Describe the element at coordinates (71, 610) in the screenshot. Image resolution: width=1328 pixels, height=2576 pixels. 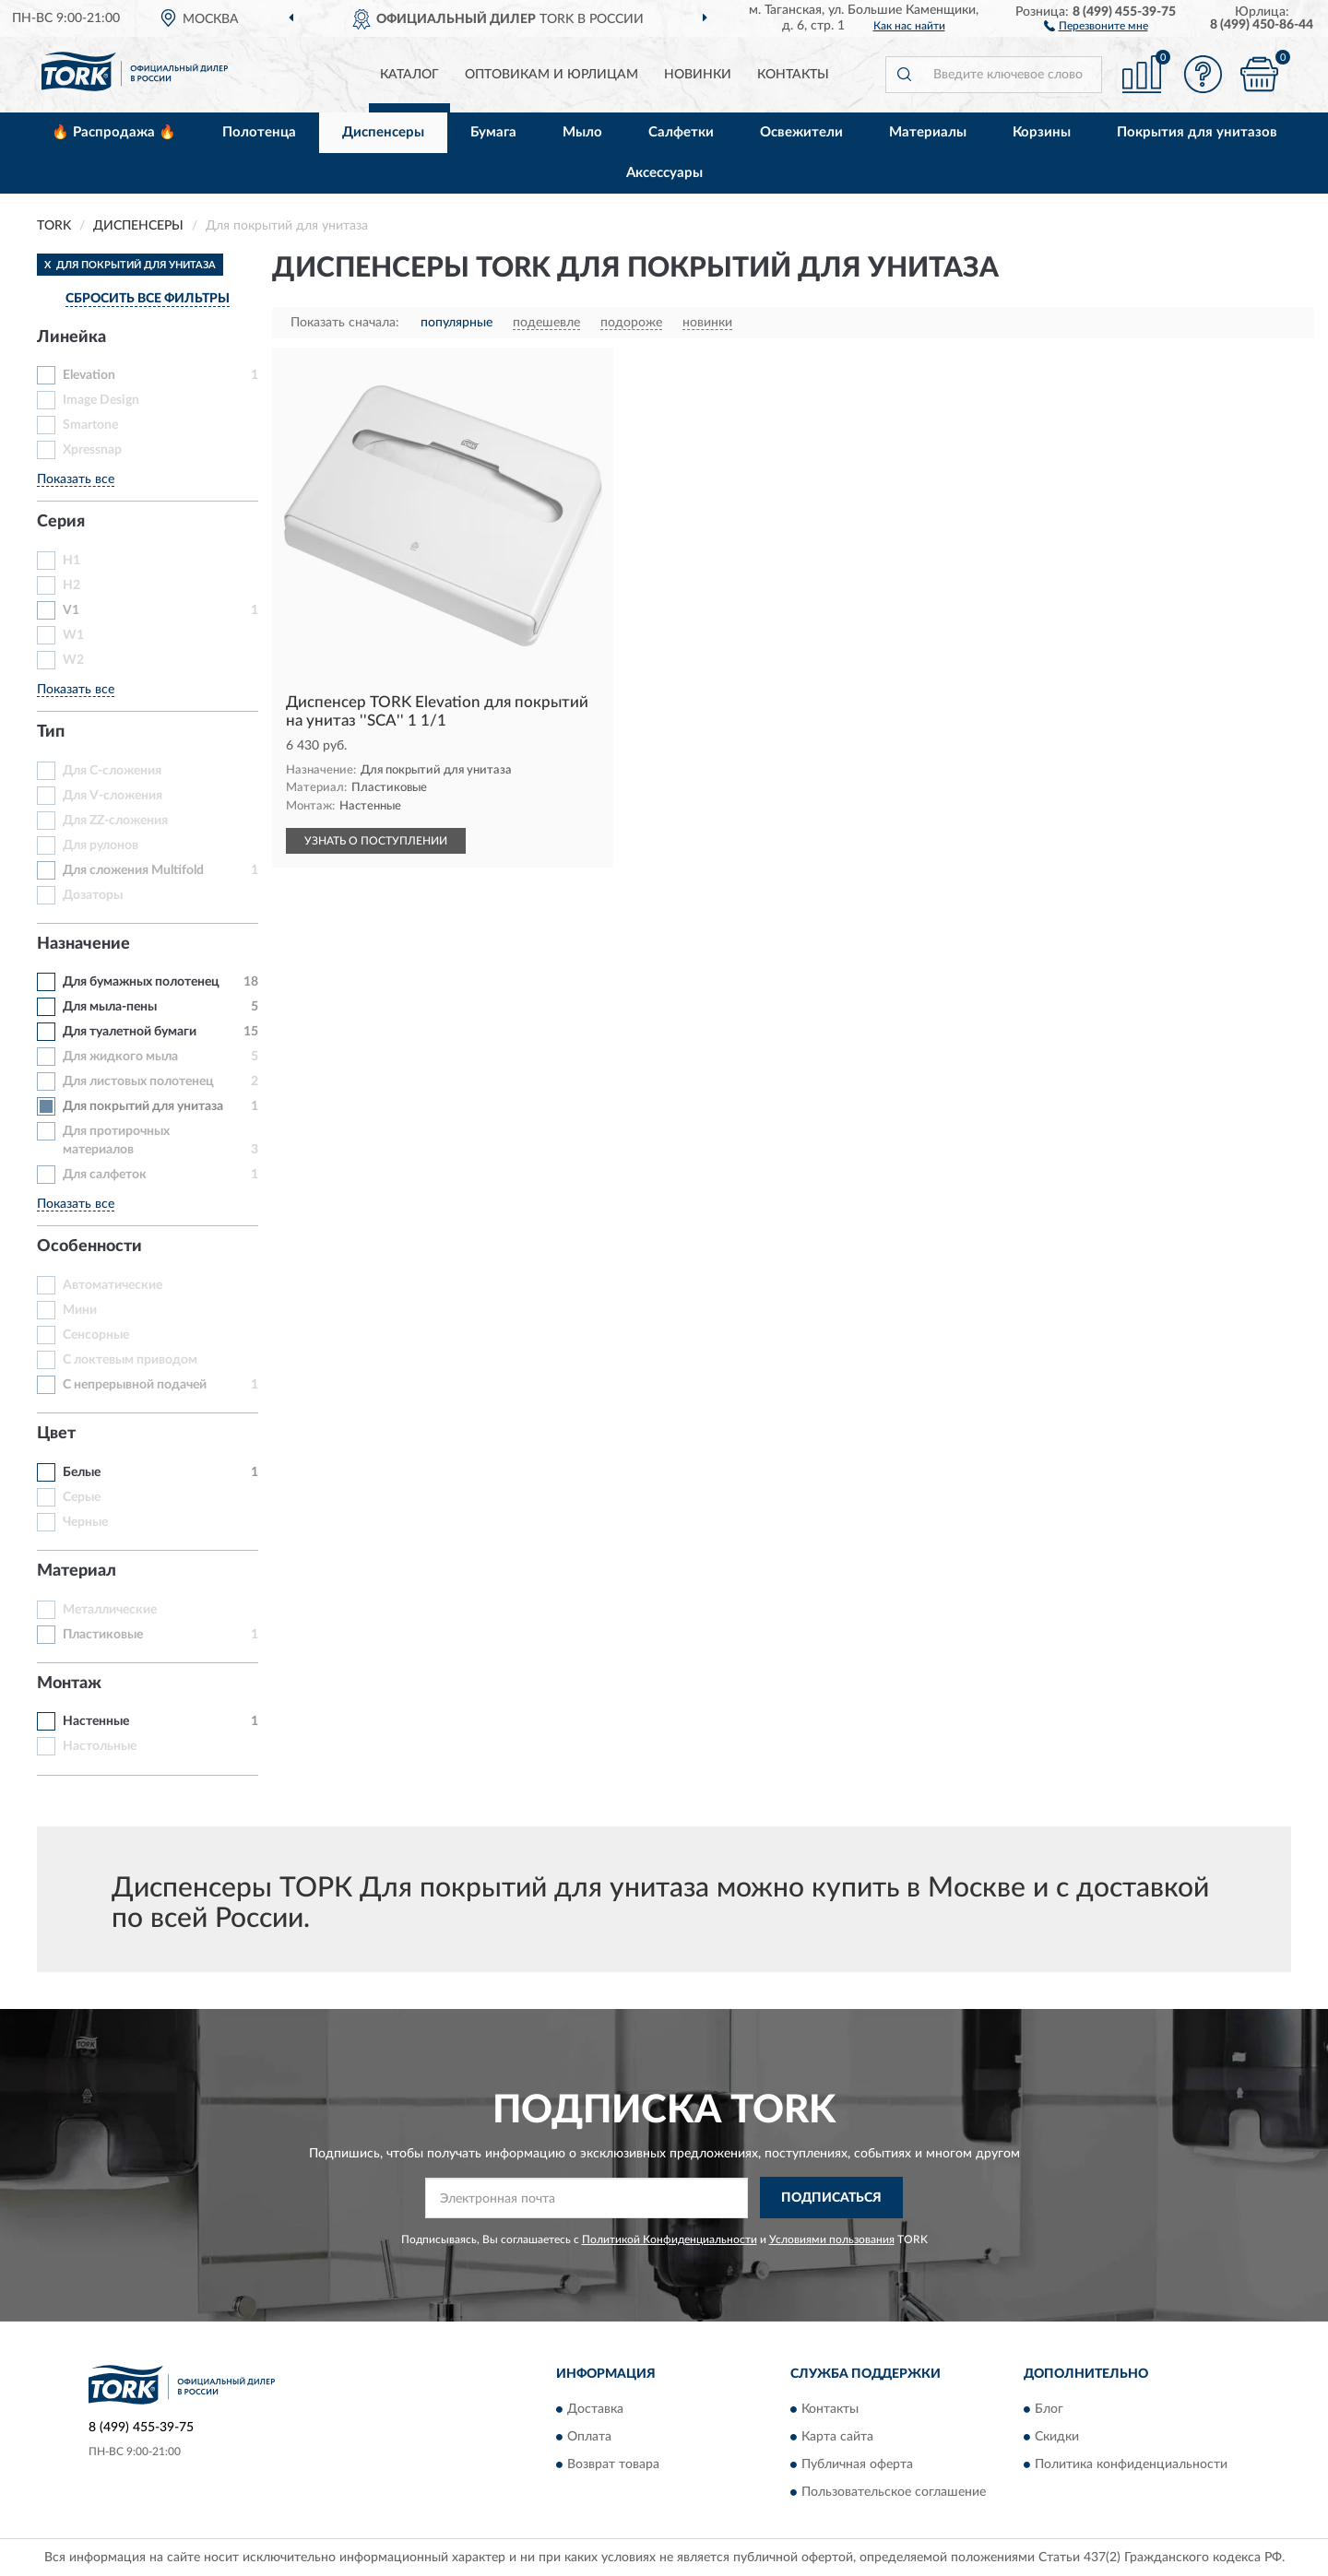
I see `V1` at that location.